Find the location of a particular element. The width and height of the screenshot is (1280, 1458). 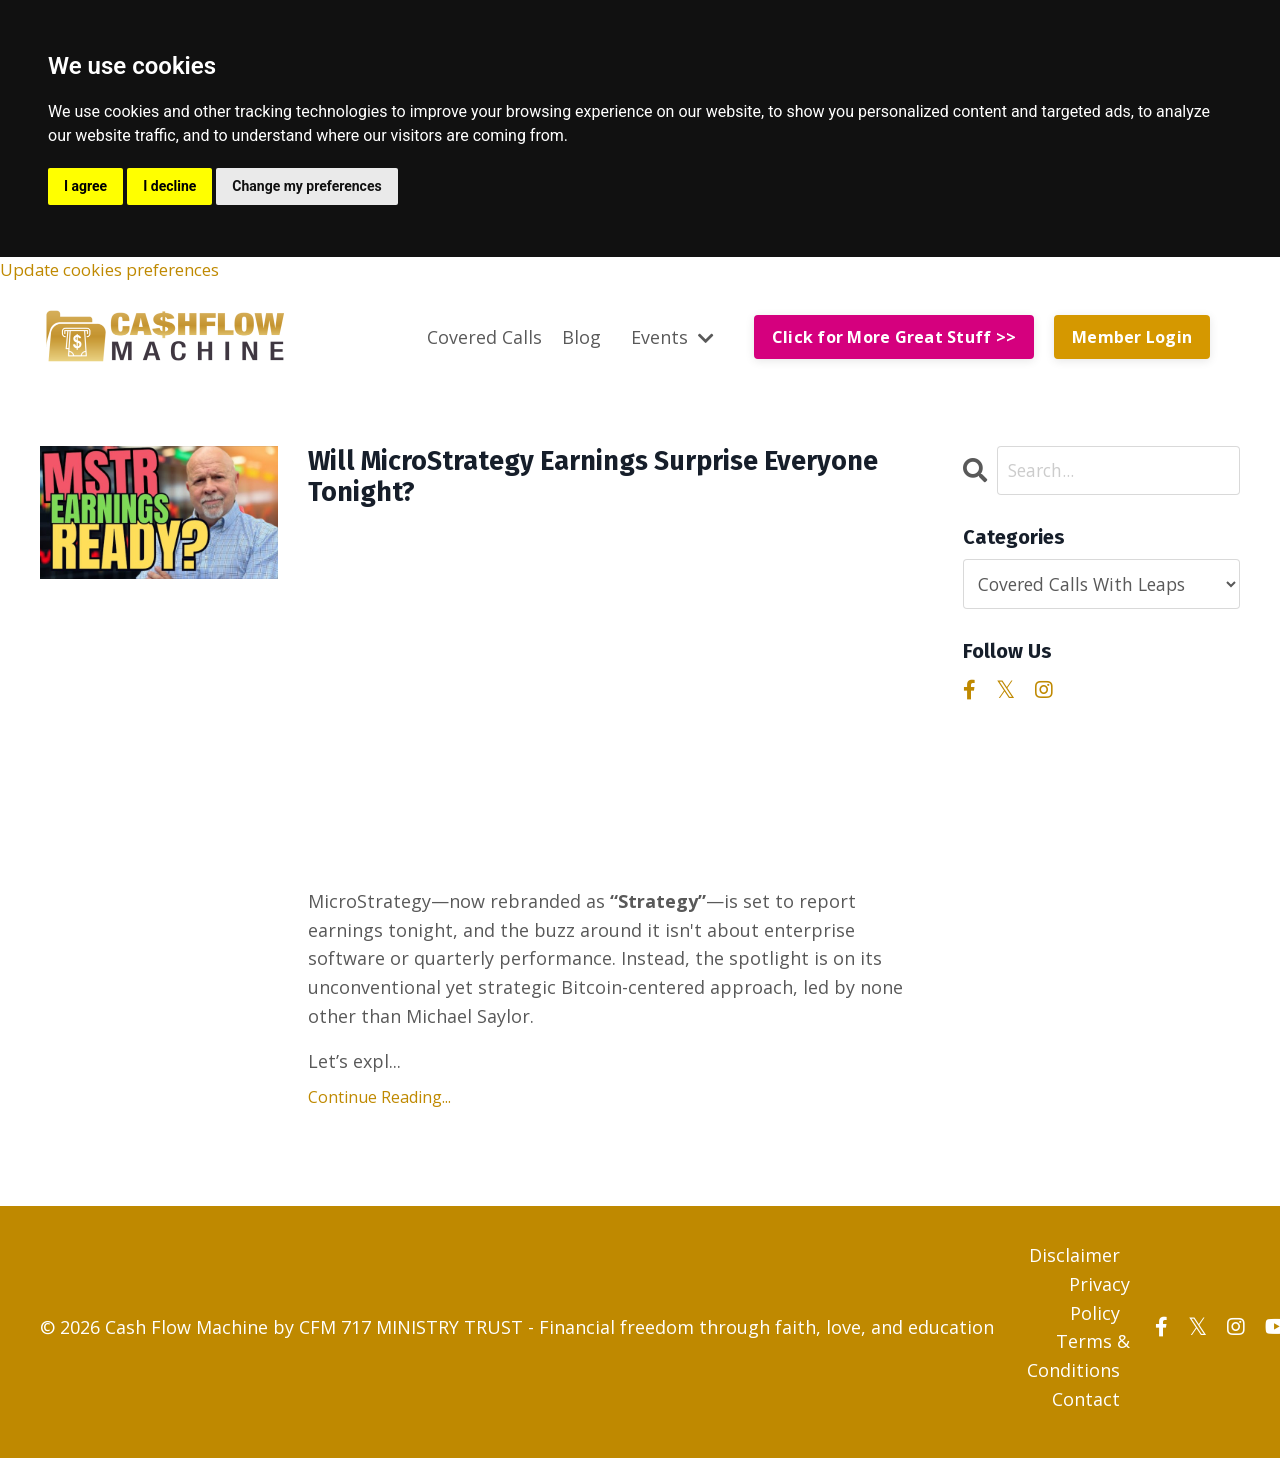

I agree [button] is located at coordinates (85, 186).